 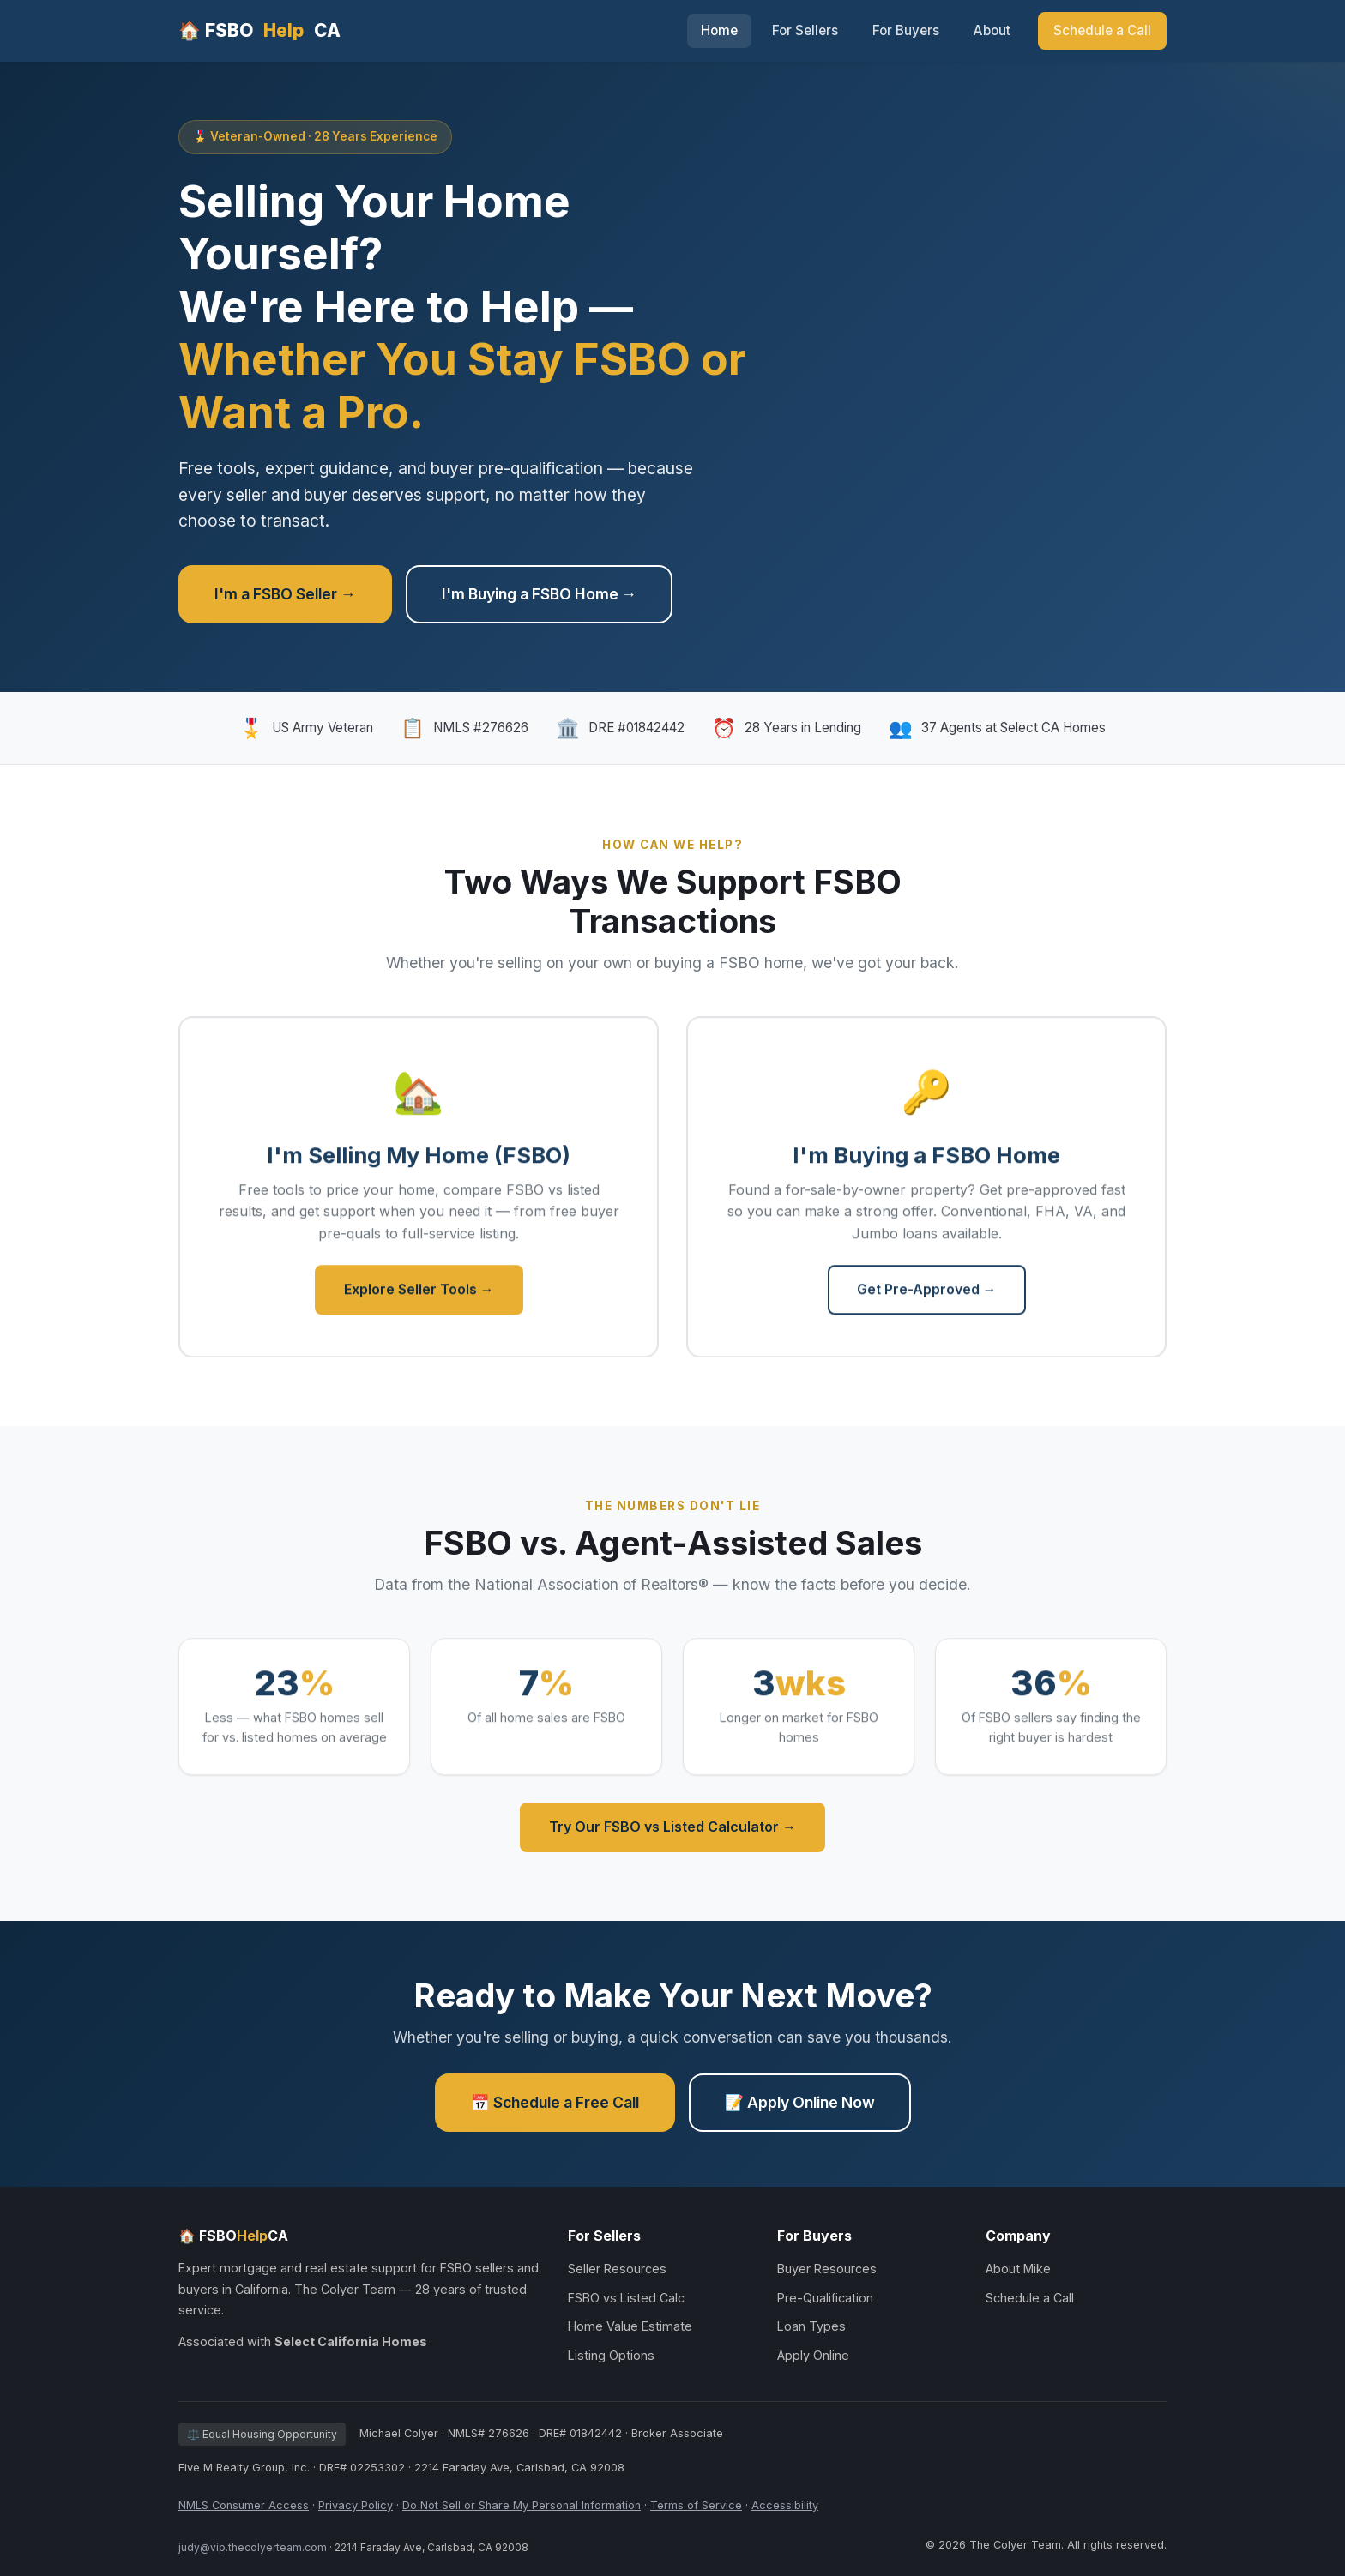 What do you see at coordinates (521, 2505) in the screenshot?
I see `Do Not Sell or Share My Personal Information` at bounding box center [521, 2505].